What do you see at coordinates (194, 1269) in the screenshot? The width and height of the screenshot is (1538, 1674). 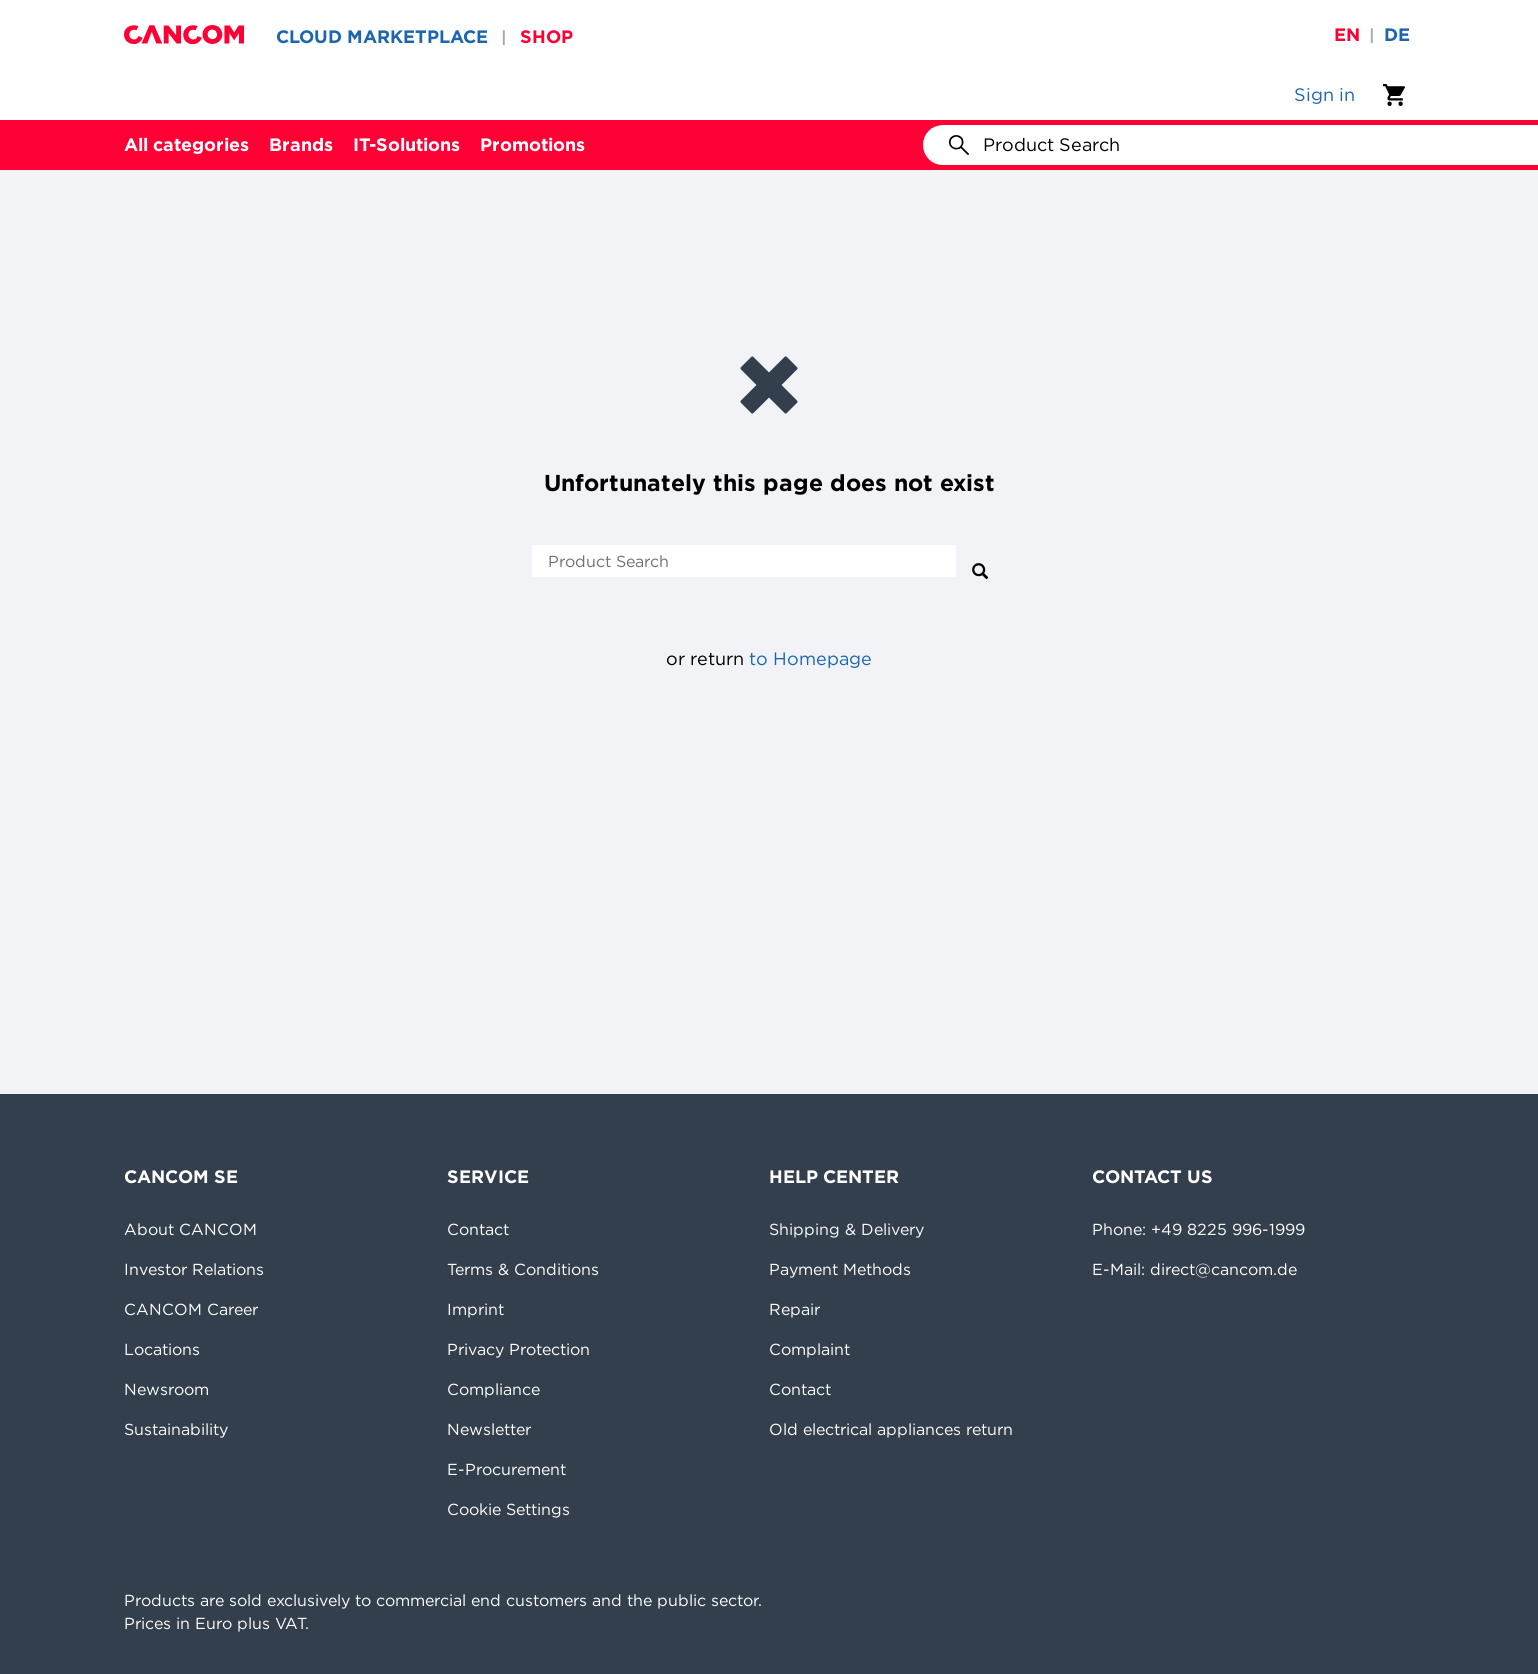 I see `Investor Relations` at bounding box center [194, 1269].